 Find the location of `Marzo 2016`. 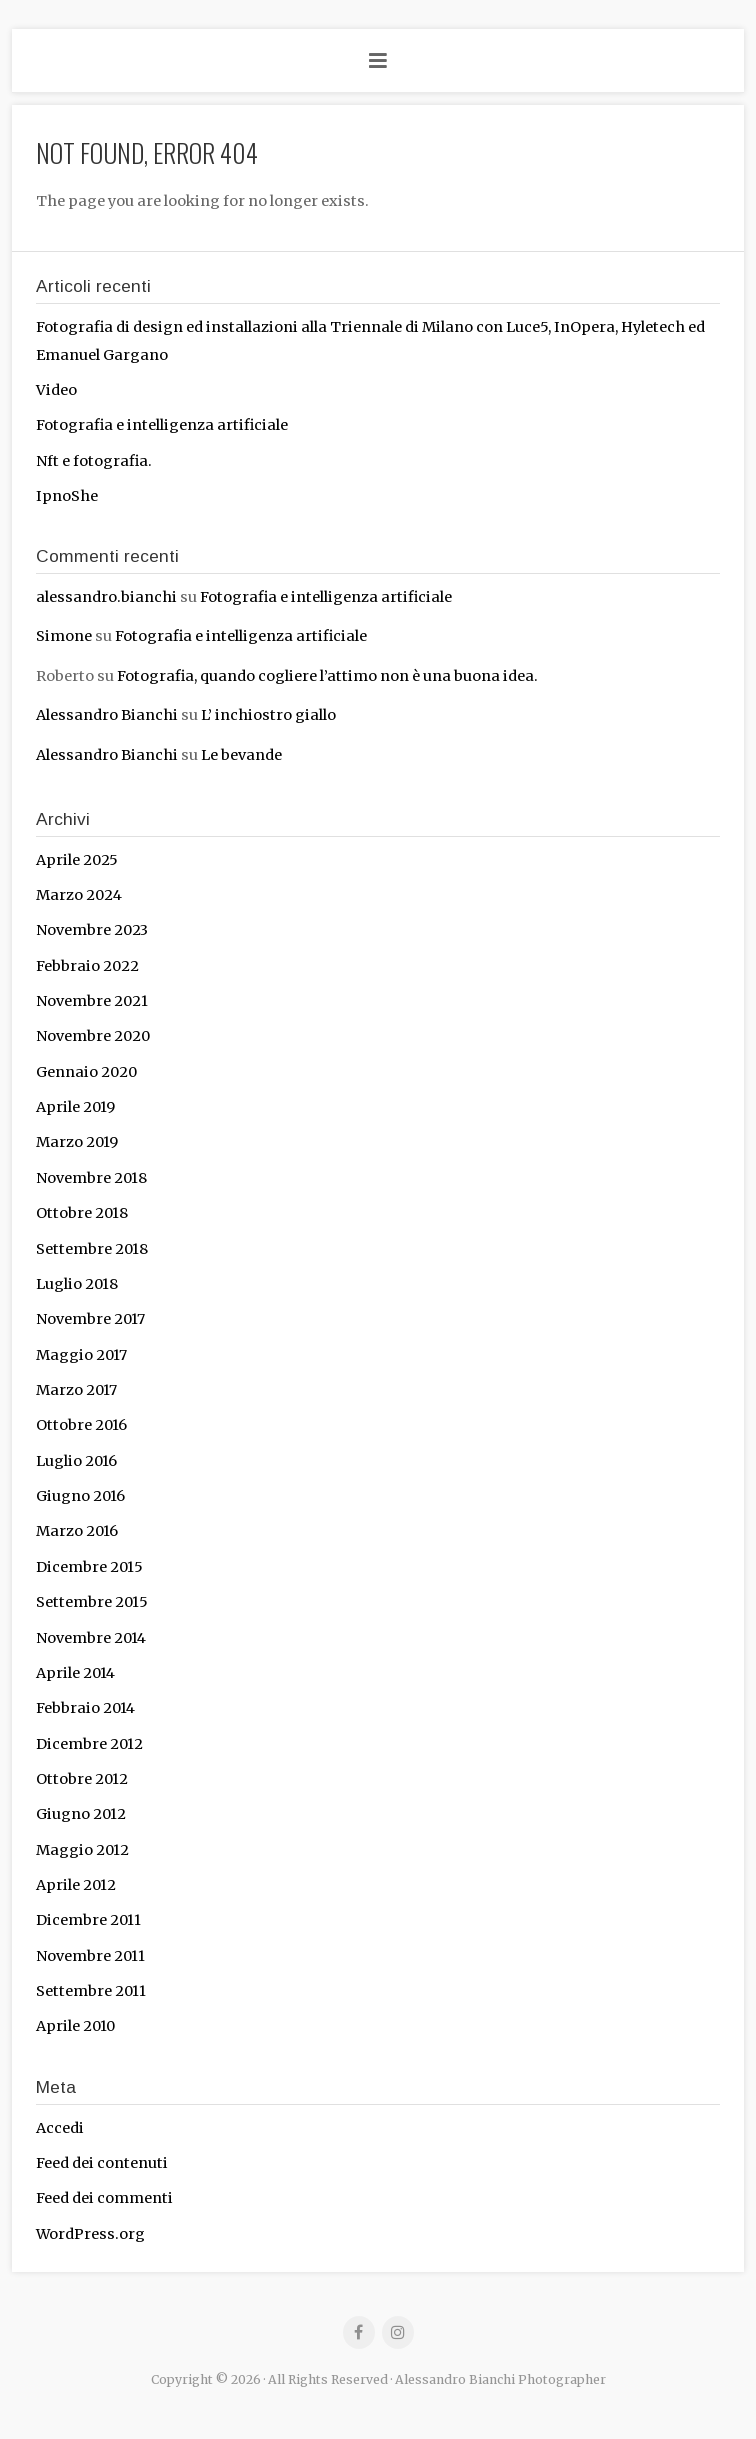

Marzo 2016 is located at coordinates (77, 1531).